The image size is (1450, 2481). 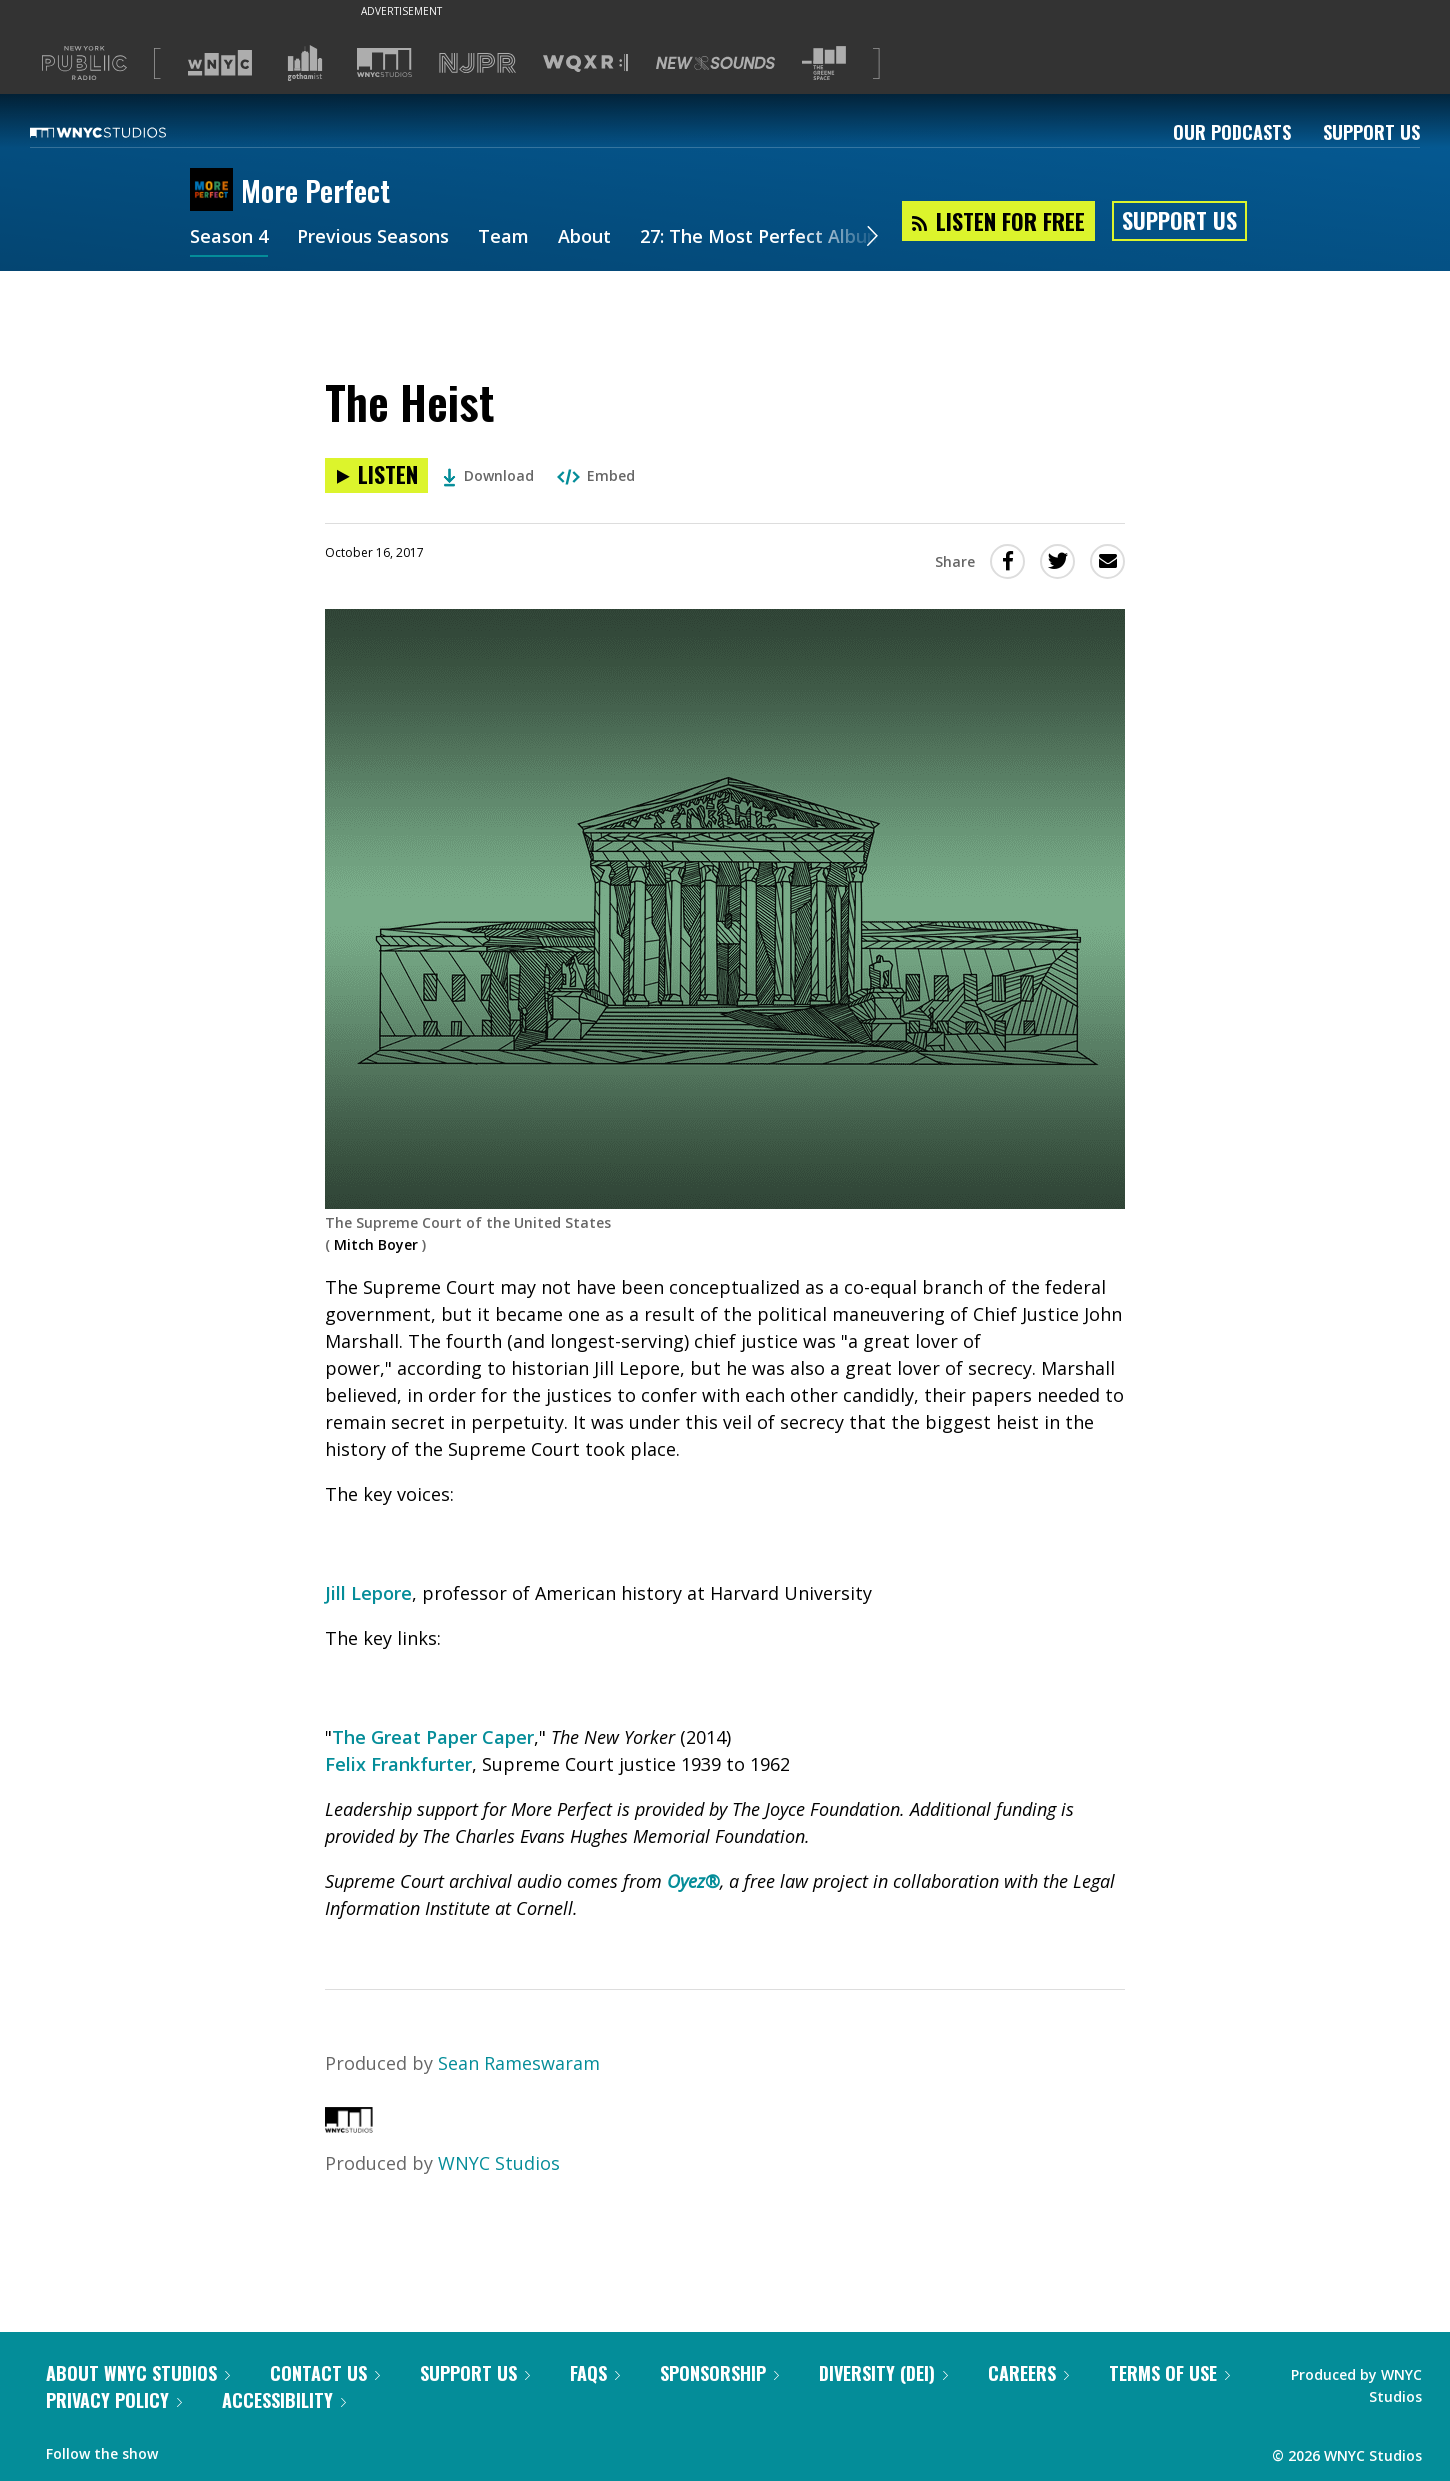 I want to click on [WNYC Studios home page], so click(x=123, y=132).